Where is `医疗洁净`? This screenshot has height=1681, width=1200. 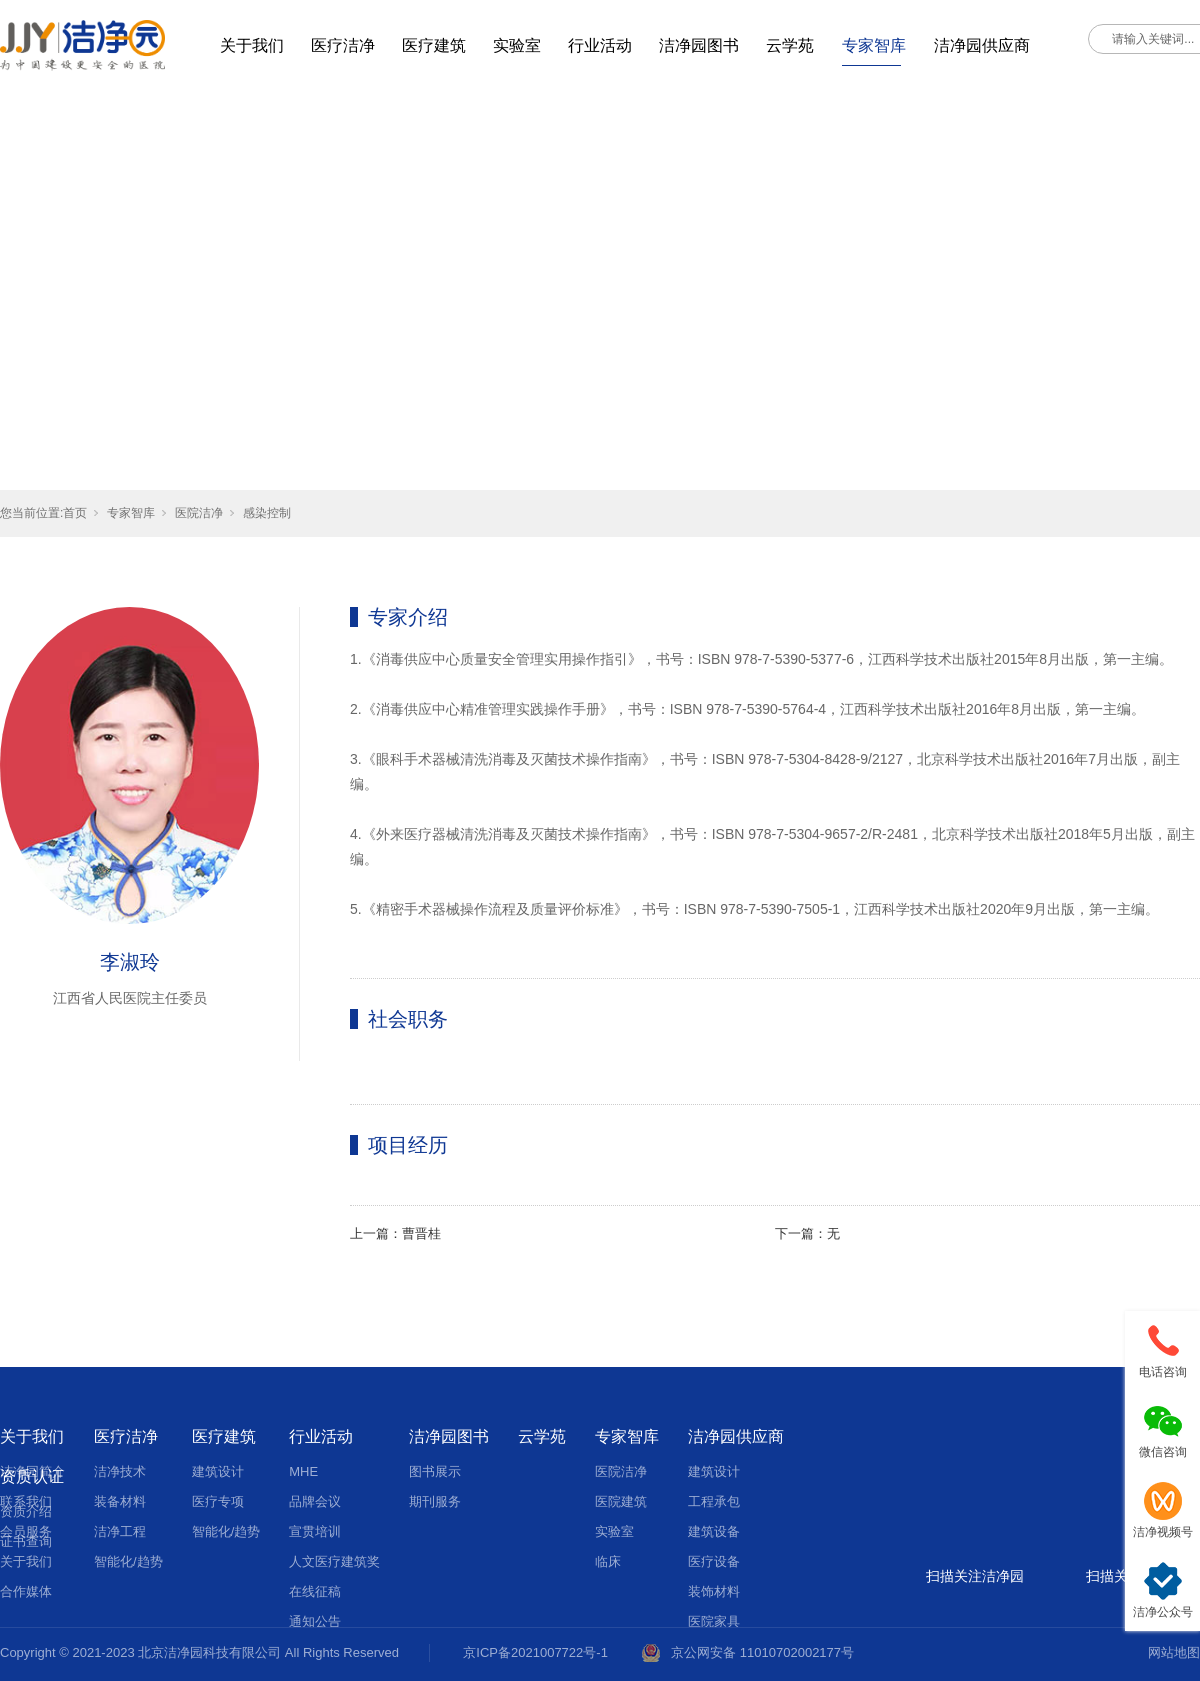 医疗洁净 is located at coordinates (343, 45).